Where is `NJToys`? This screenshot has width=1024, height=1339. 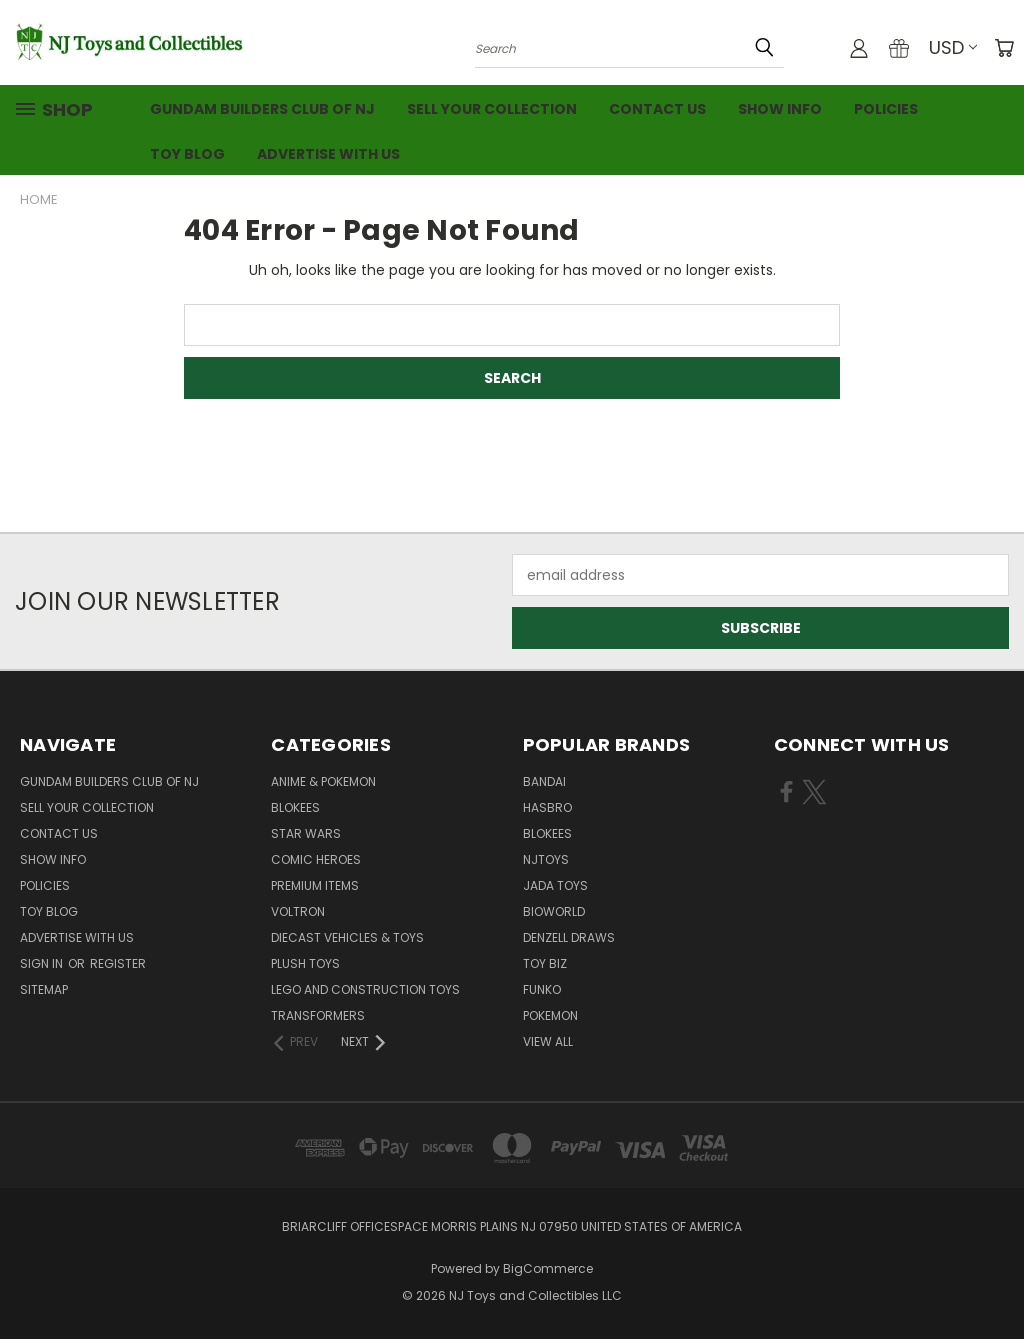 NJToys is located at coordinates (546, 859).